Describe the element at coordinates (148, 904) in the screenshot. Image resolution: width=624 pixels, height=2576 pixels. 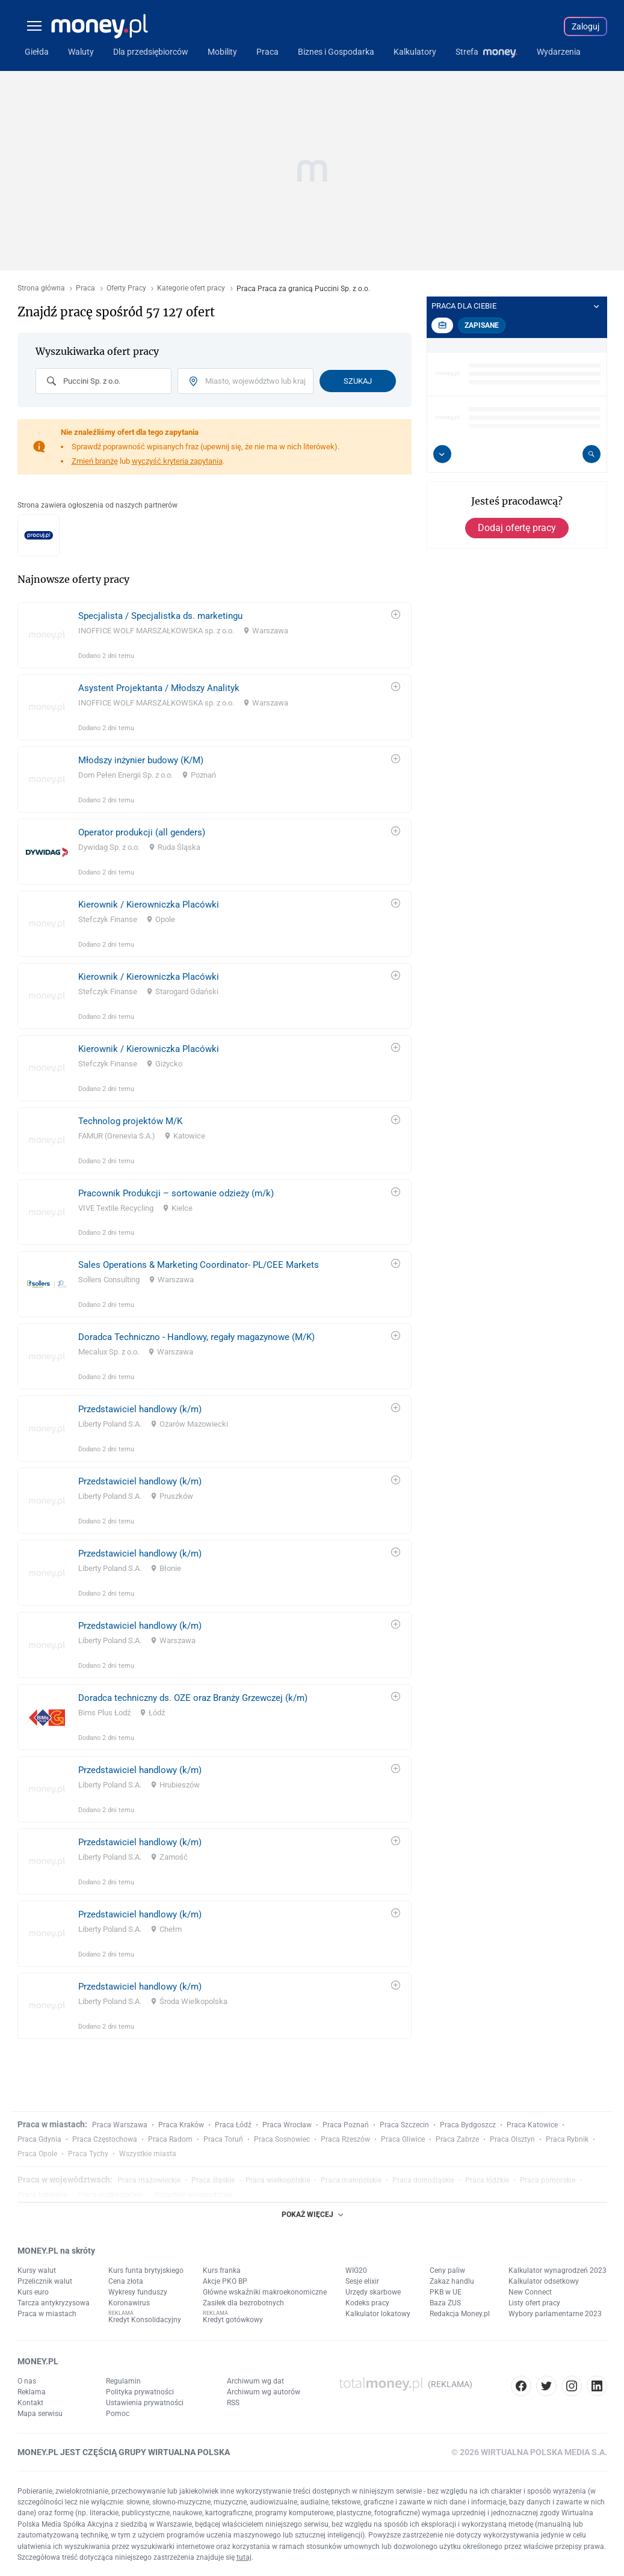
I see `Kierownik / Kierowniczka Placówki` at that location.